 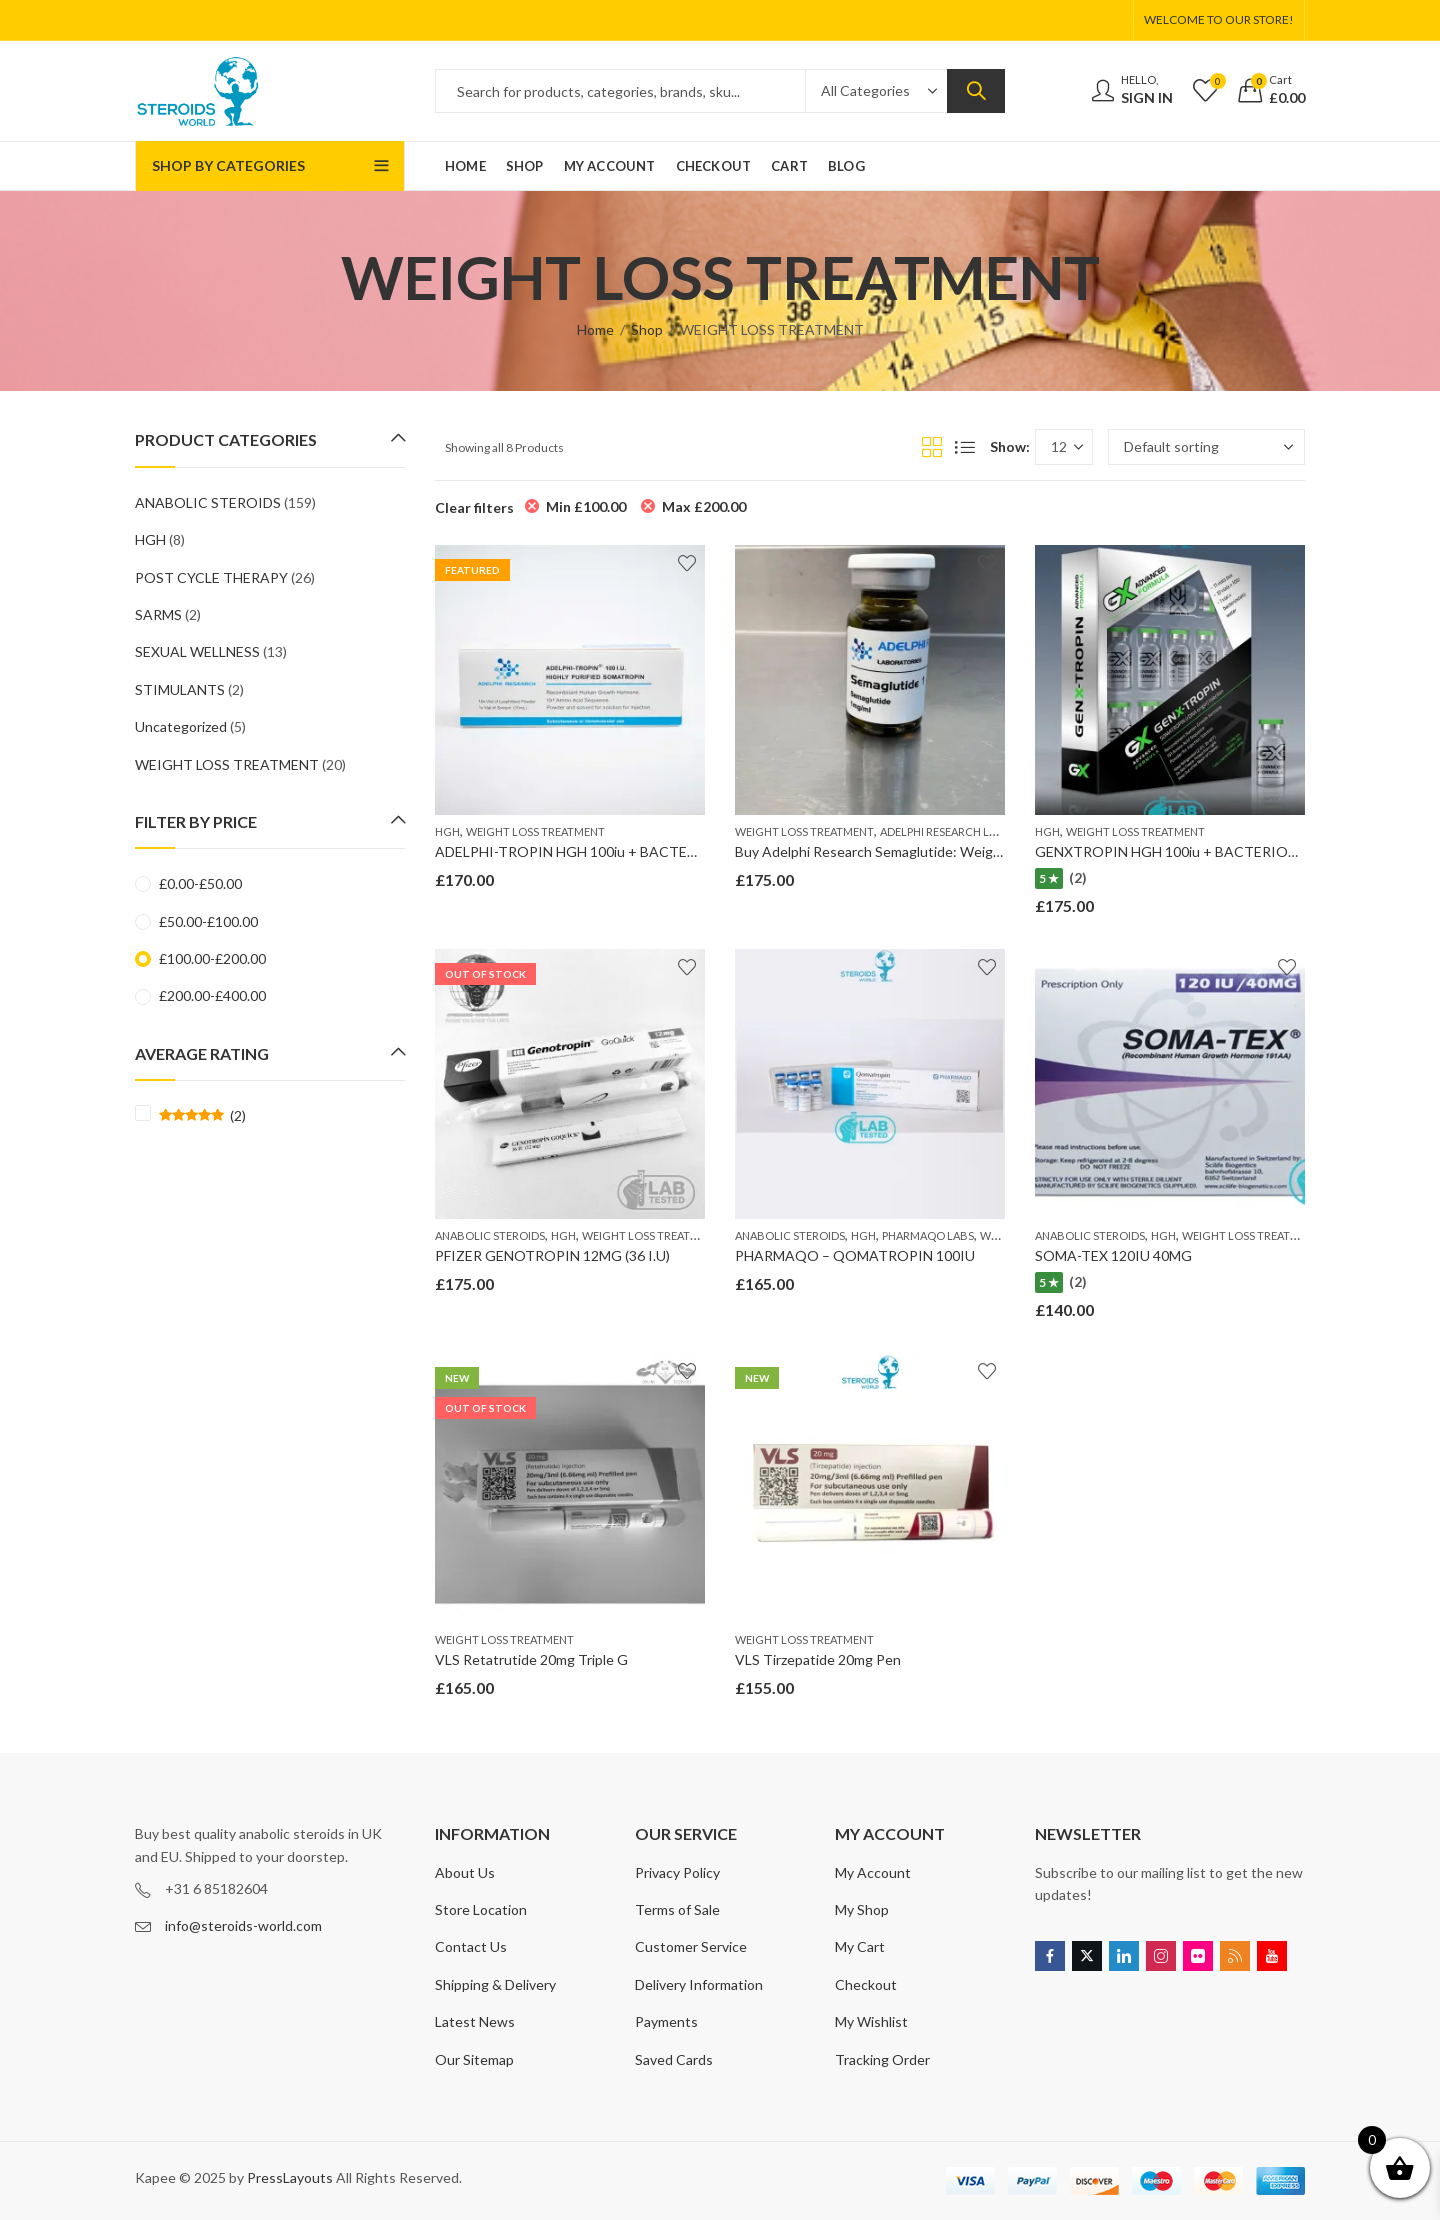 I want to click on Min [Remove filter], so click(x=586, y=506).